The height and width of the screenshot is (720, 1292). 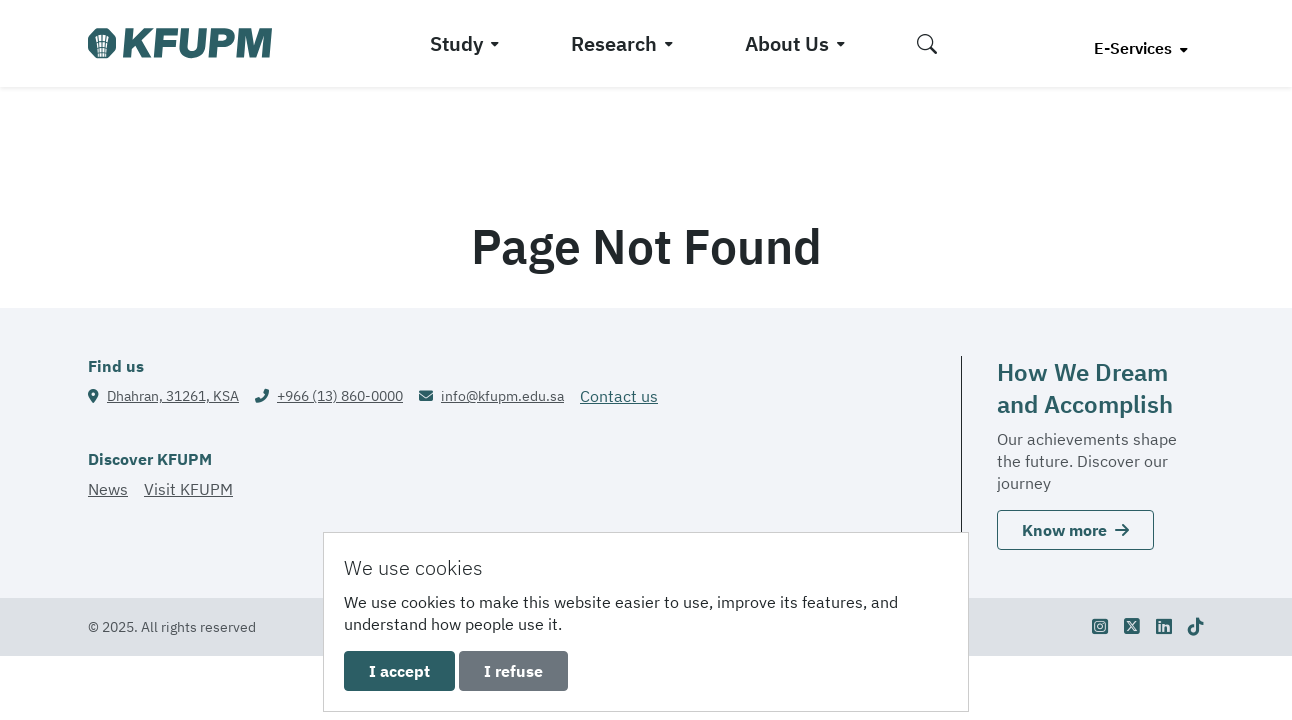 I want to click on I refuse, so click(x=513, y=671).